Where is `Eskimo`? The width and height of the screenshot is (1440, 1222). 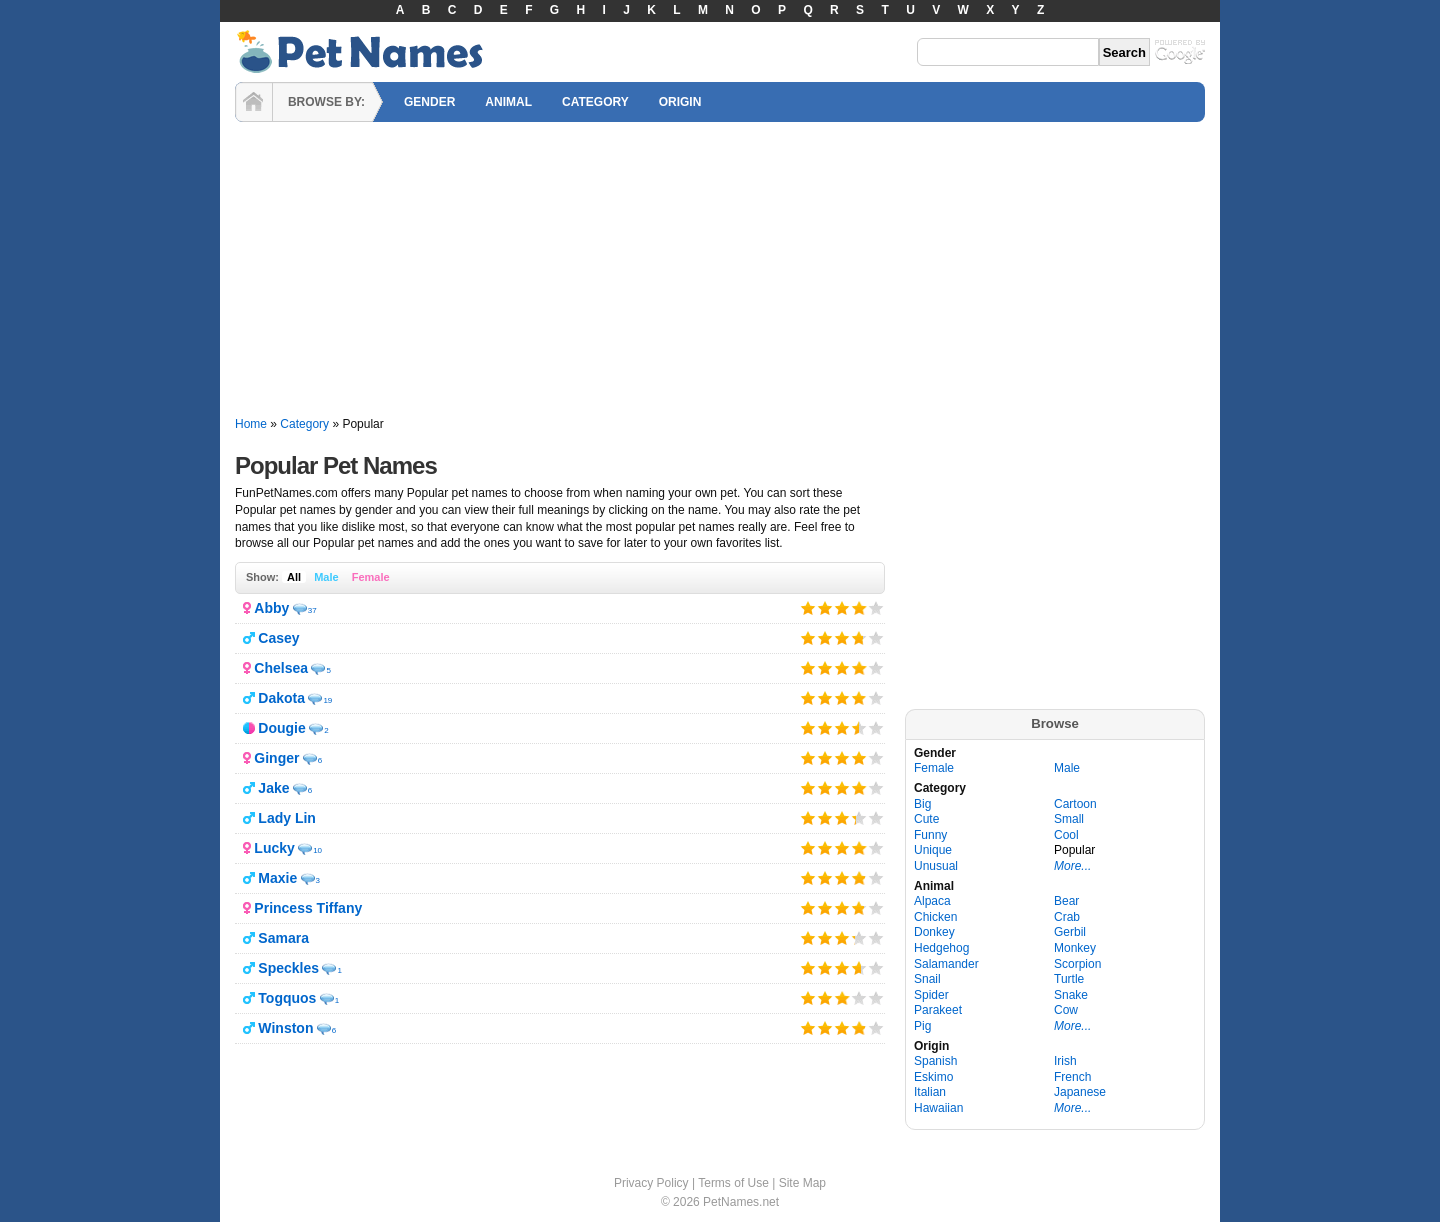 Eskimo is located at coordinates (933, 1077).